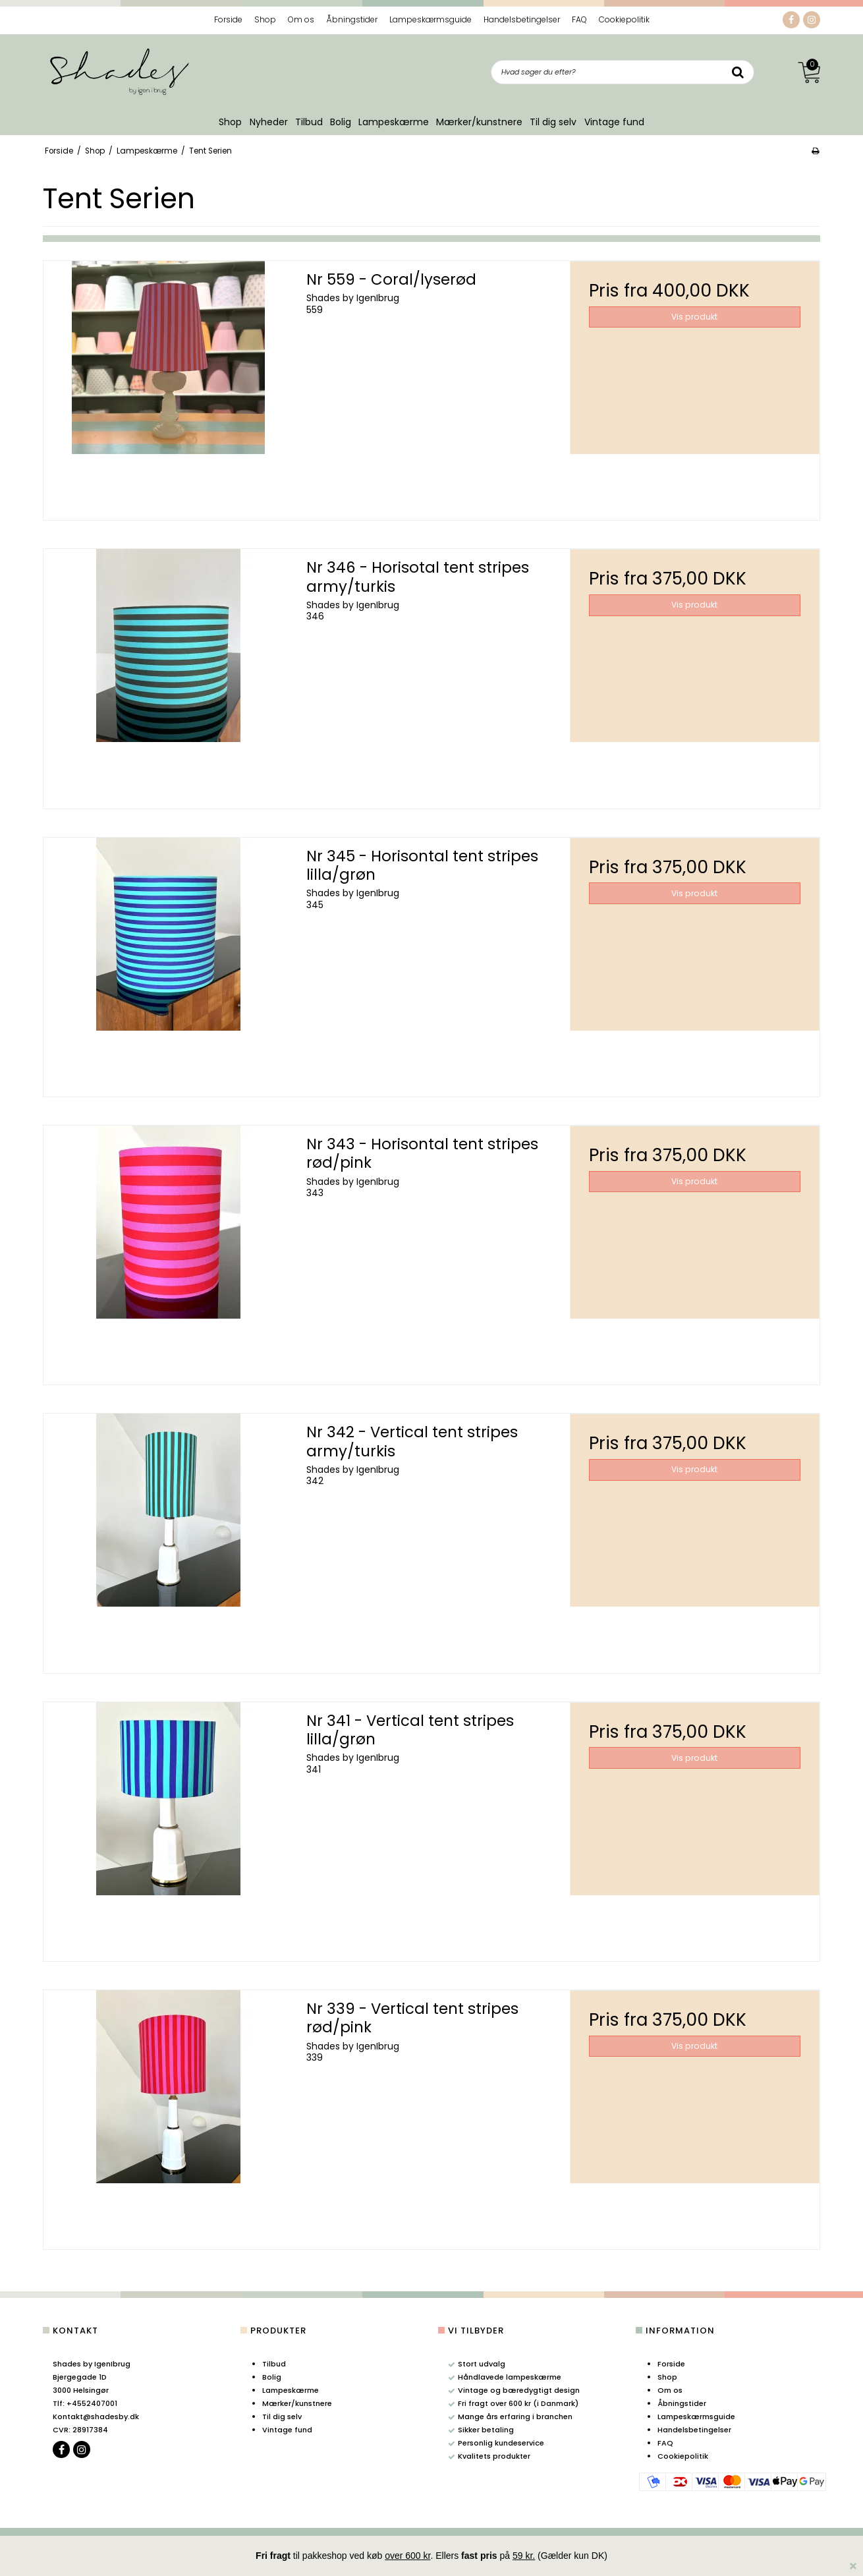  I want to click on Mærker/kunstnere, so click(479, 122).